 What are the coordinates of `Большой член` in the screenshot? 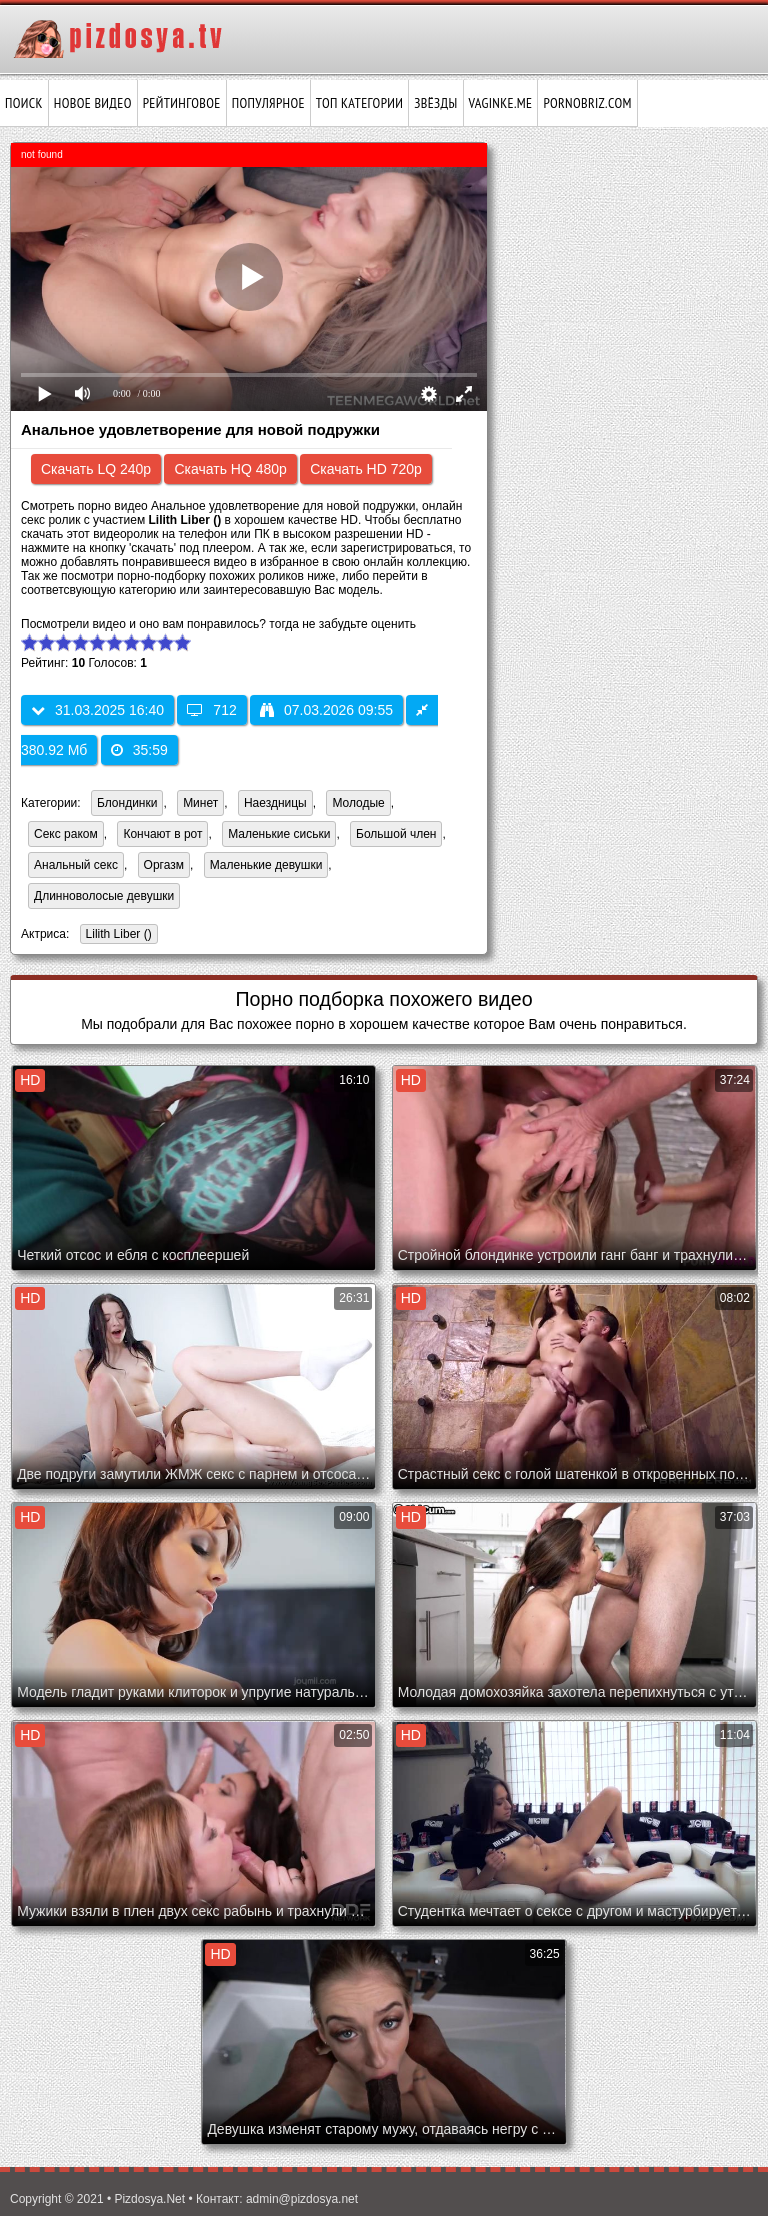 It's located at (396, 834).